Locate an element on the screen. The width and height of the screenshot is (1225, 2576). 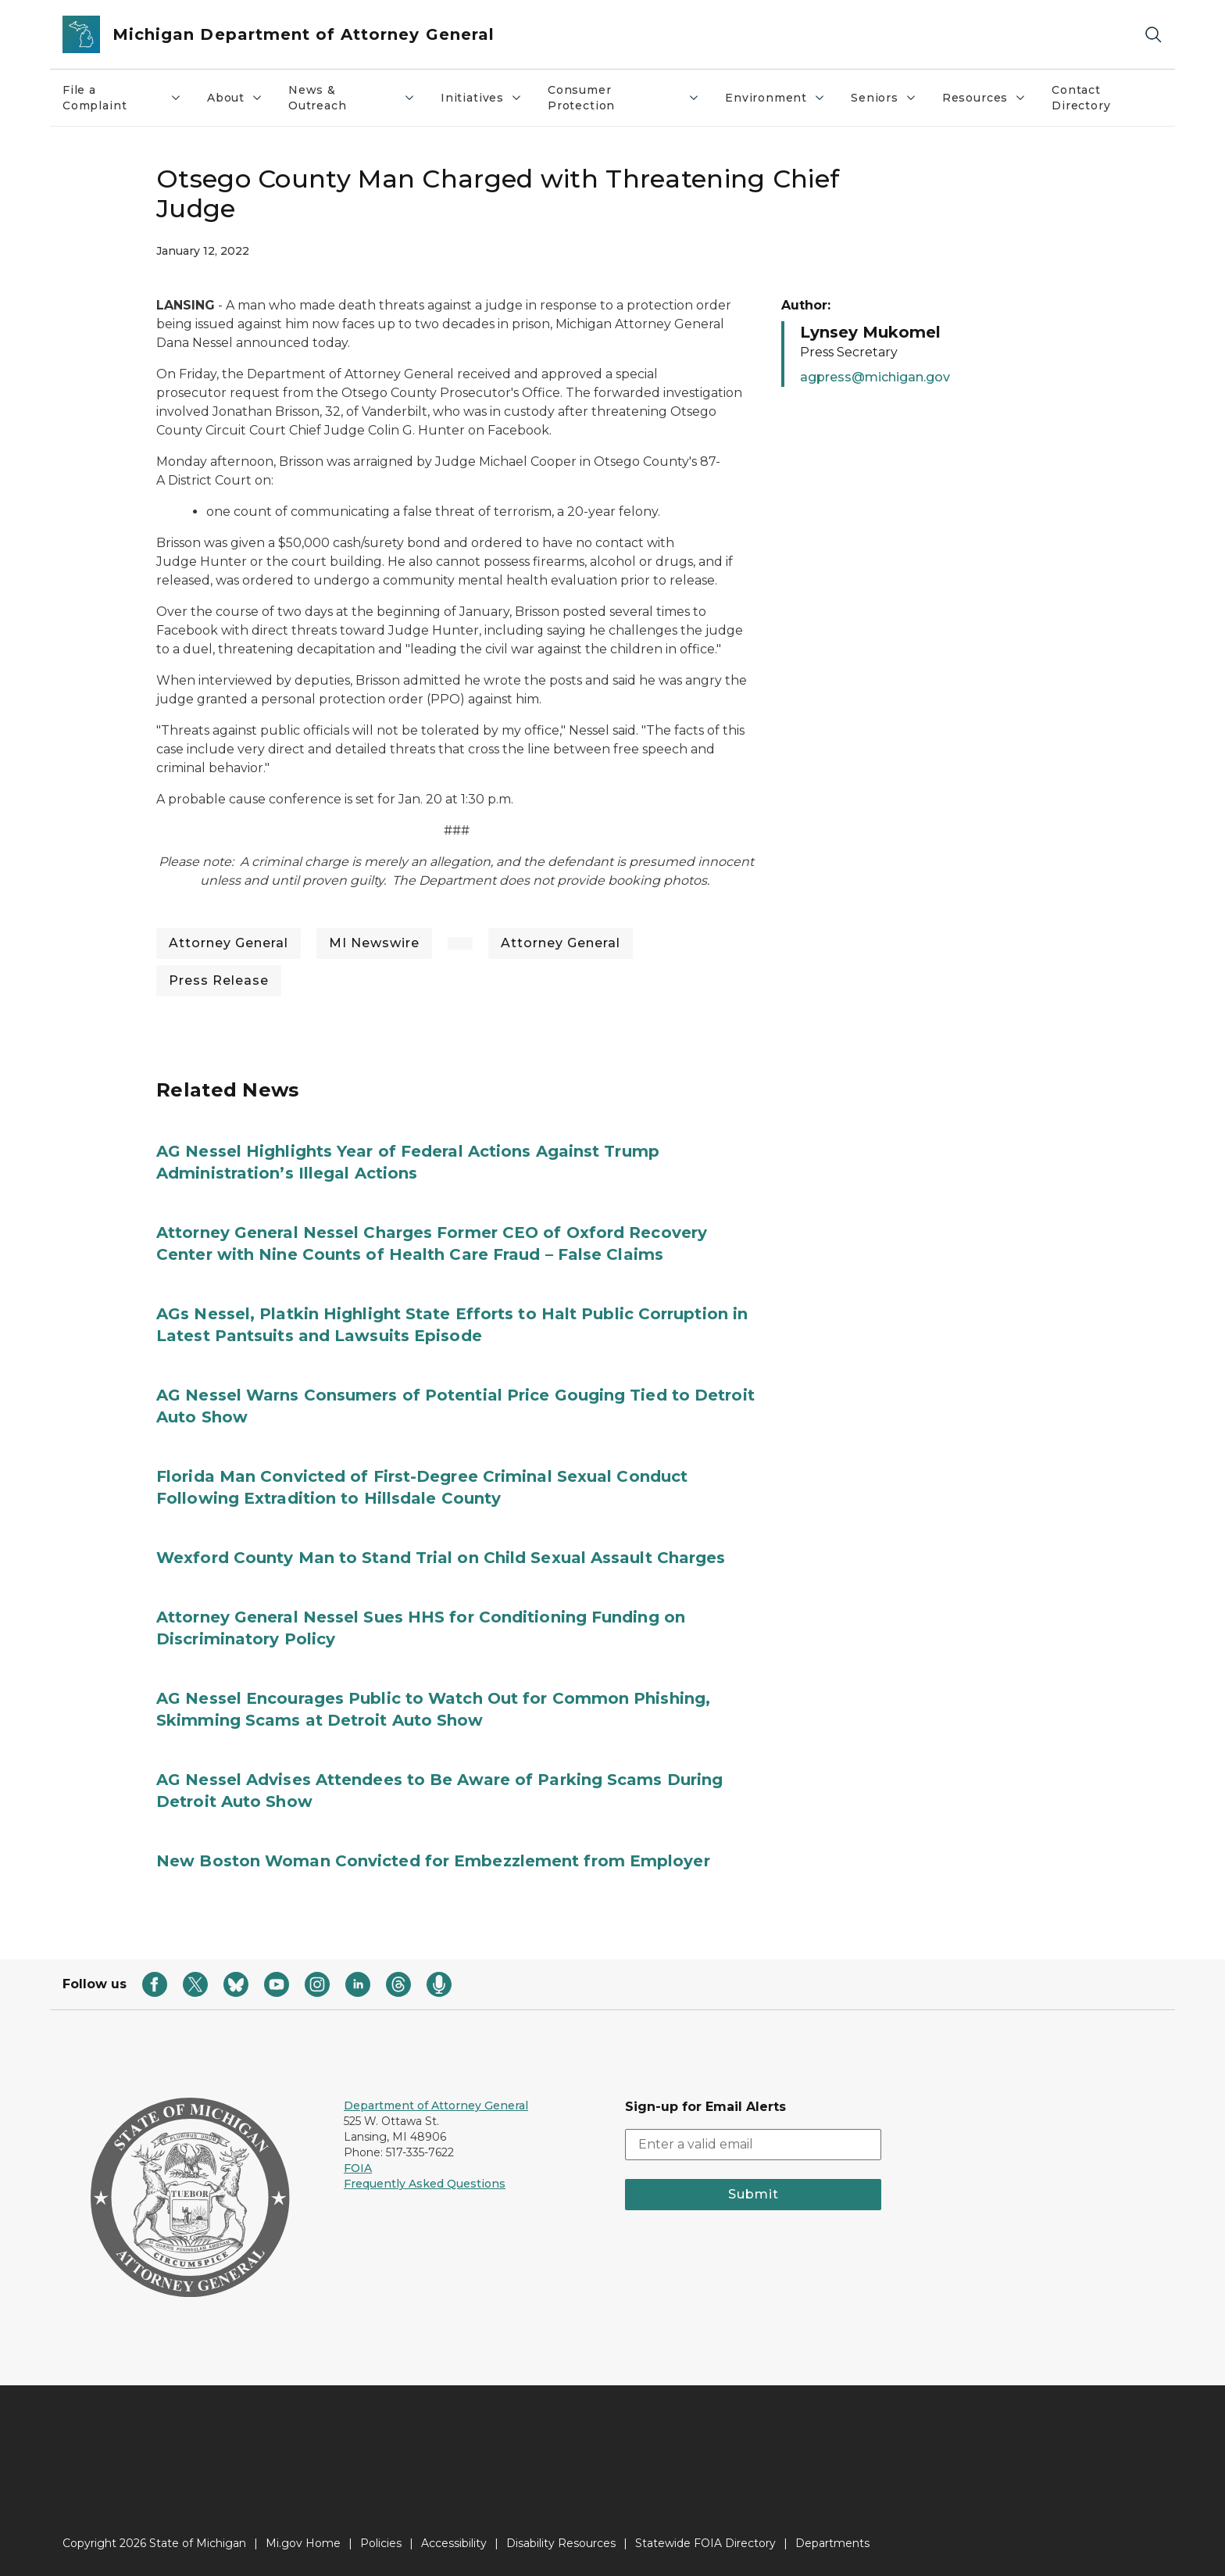
Disability Resources is located at coordinates (561, 2543).